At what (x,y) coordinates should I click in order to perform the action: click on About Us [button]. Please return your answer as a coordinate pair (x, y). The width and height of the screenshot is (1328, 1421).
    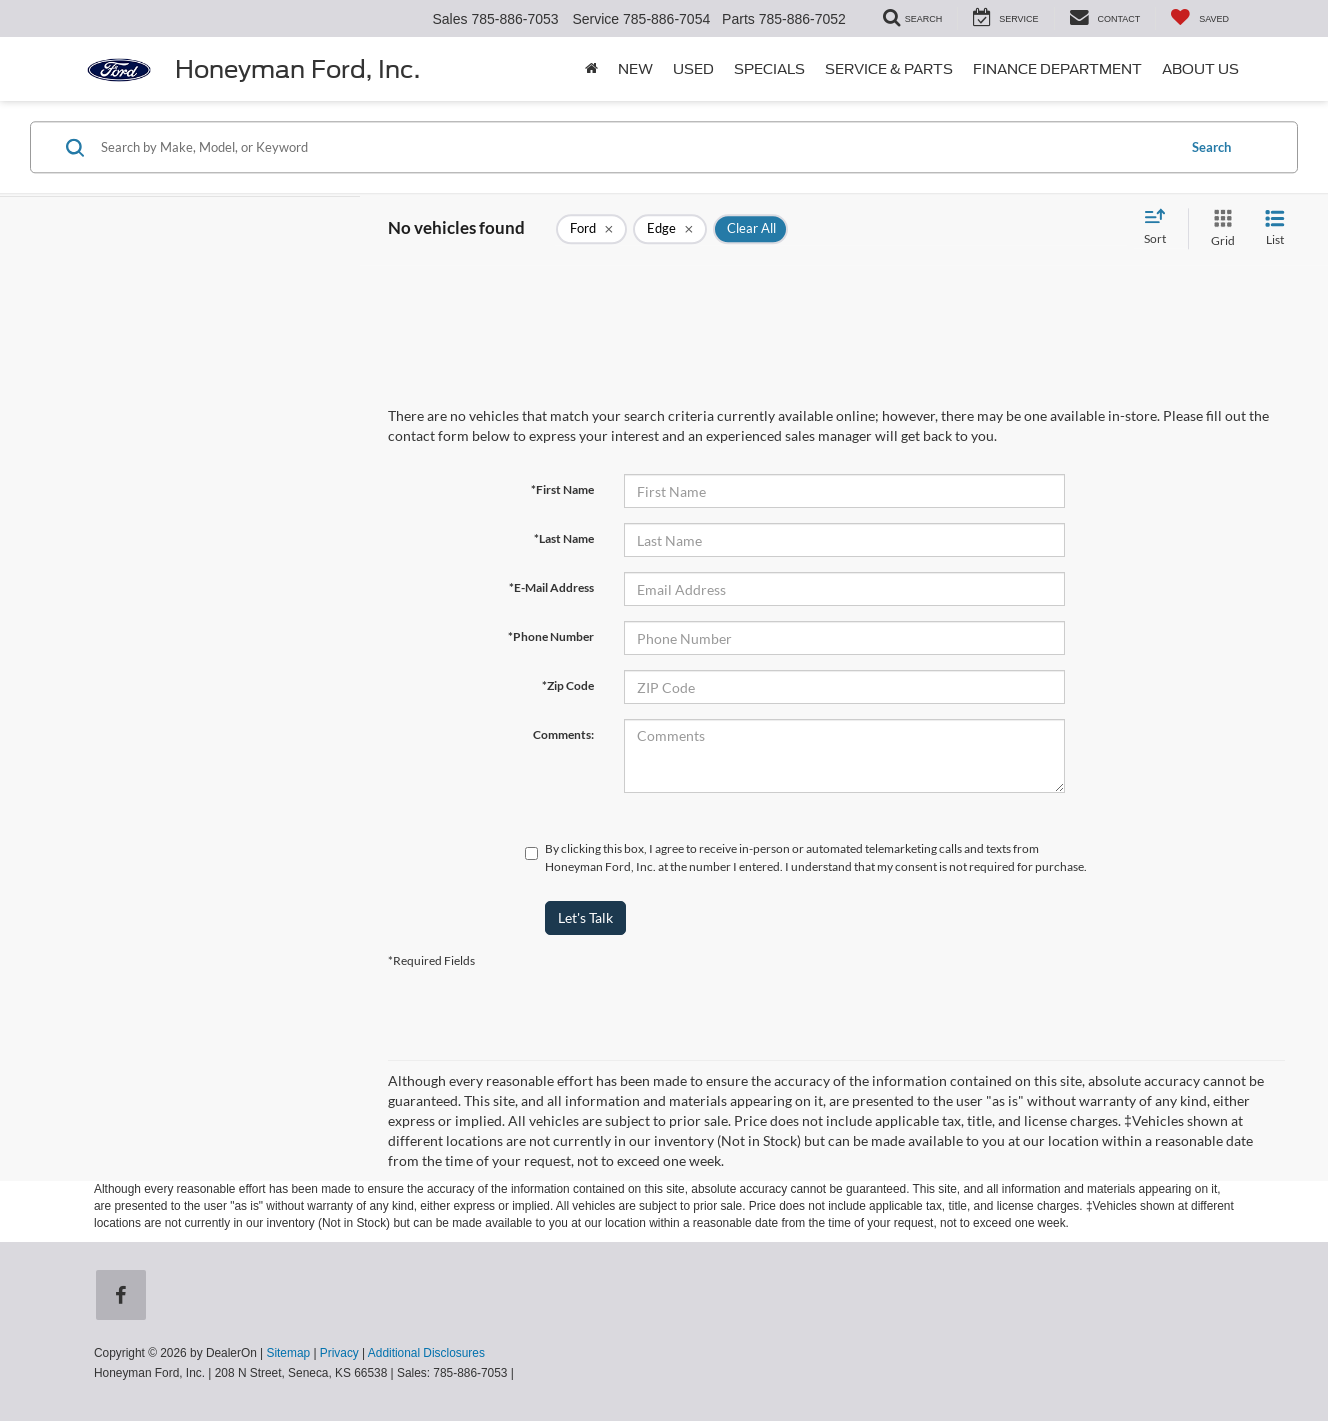
    Looking at the image, I should click on (1200, 69).